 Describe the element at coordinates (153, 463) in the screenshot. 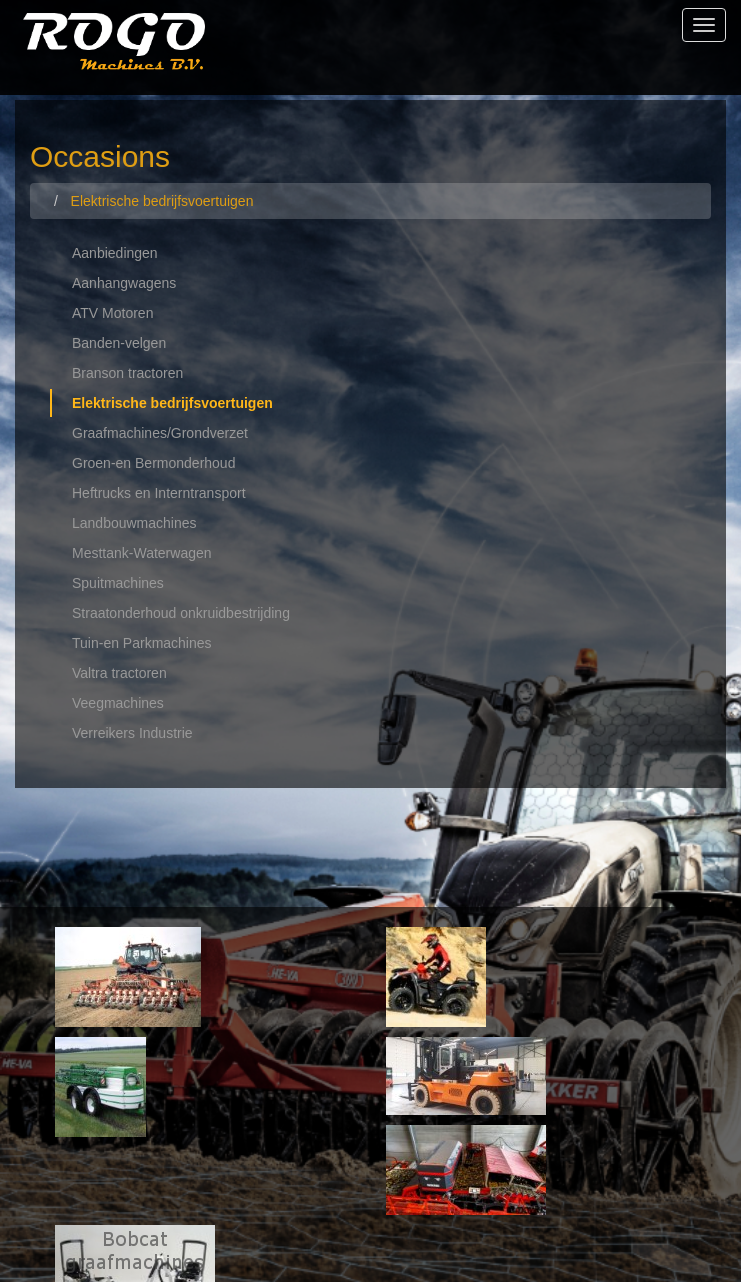

I see `Groen-en Bermonderhoud` at that location.